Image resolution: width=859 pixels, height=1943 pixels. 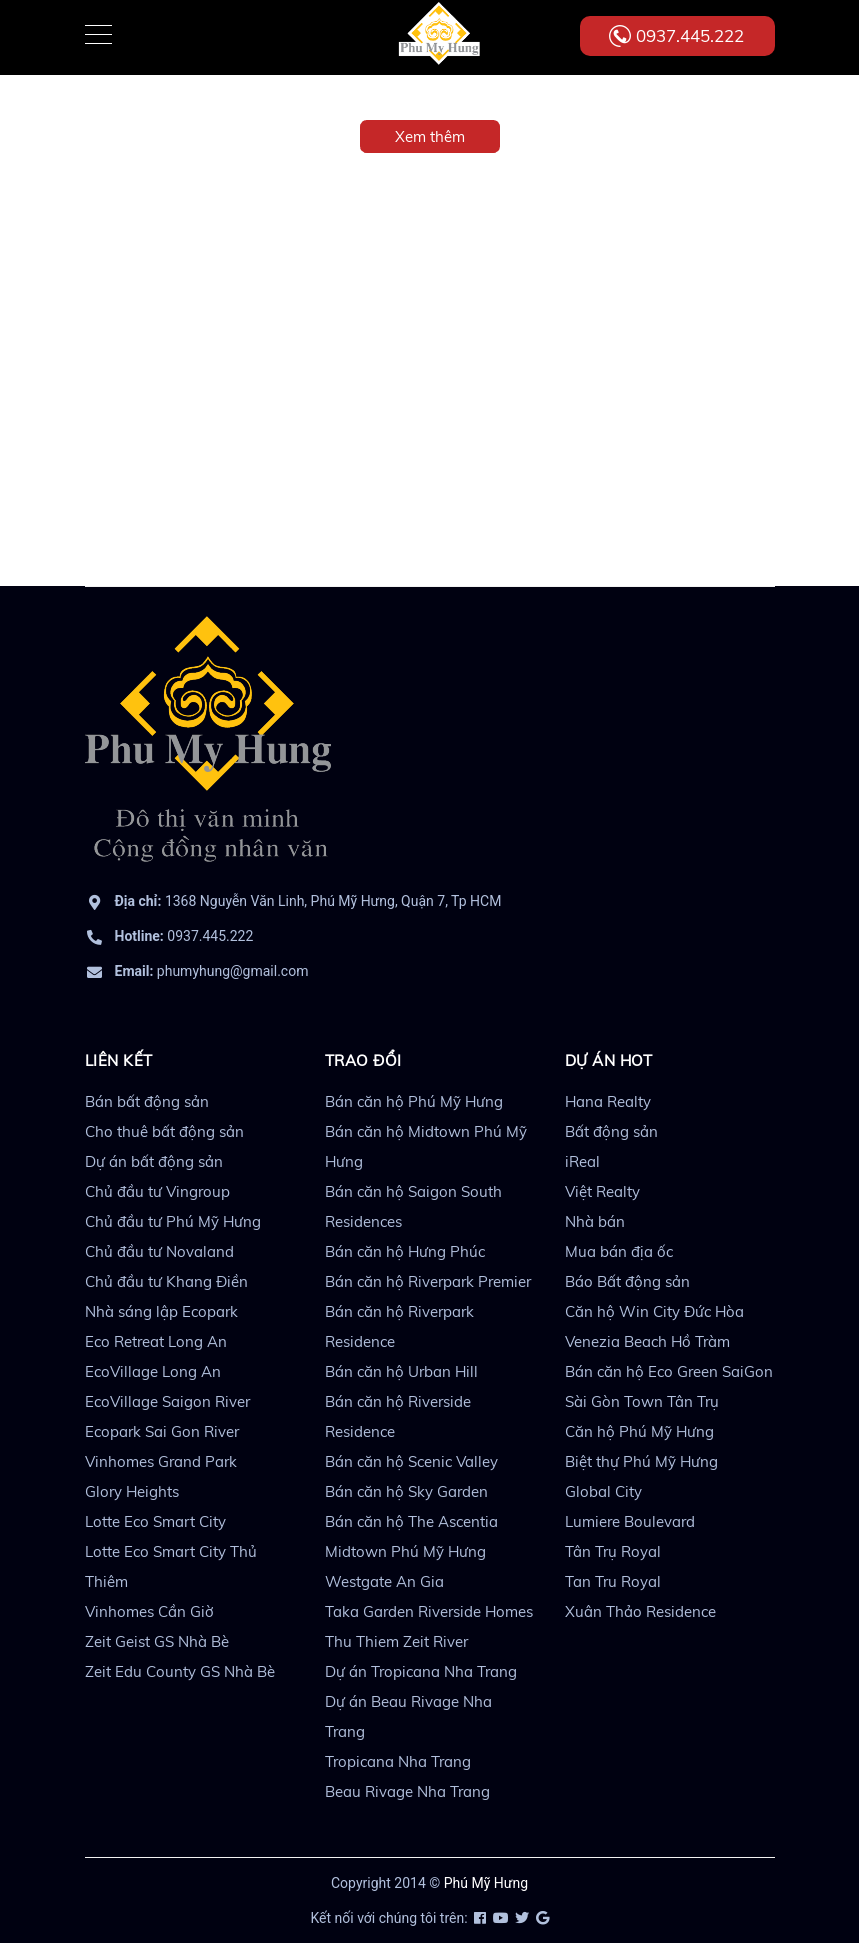 I want to click on Chủ đầu tư Novaland, so click(x=159, y=1251).